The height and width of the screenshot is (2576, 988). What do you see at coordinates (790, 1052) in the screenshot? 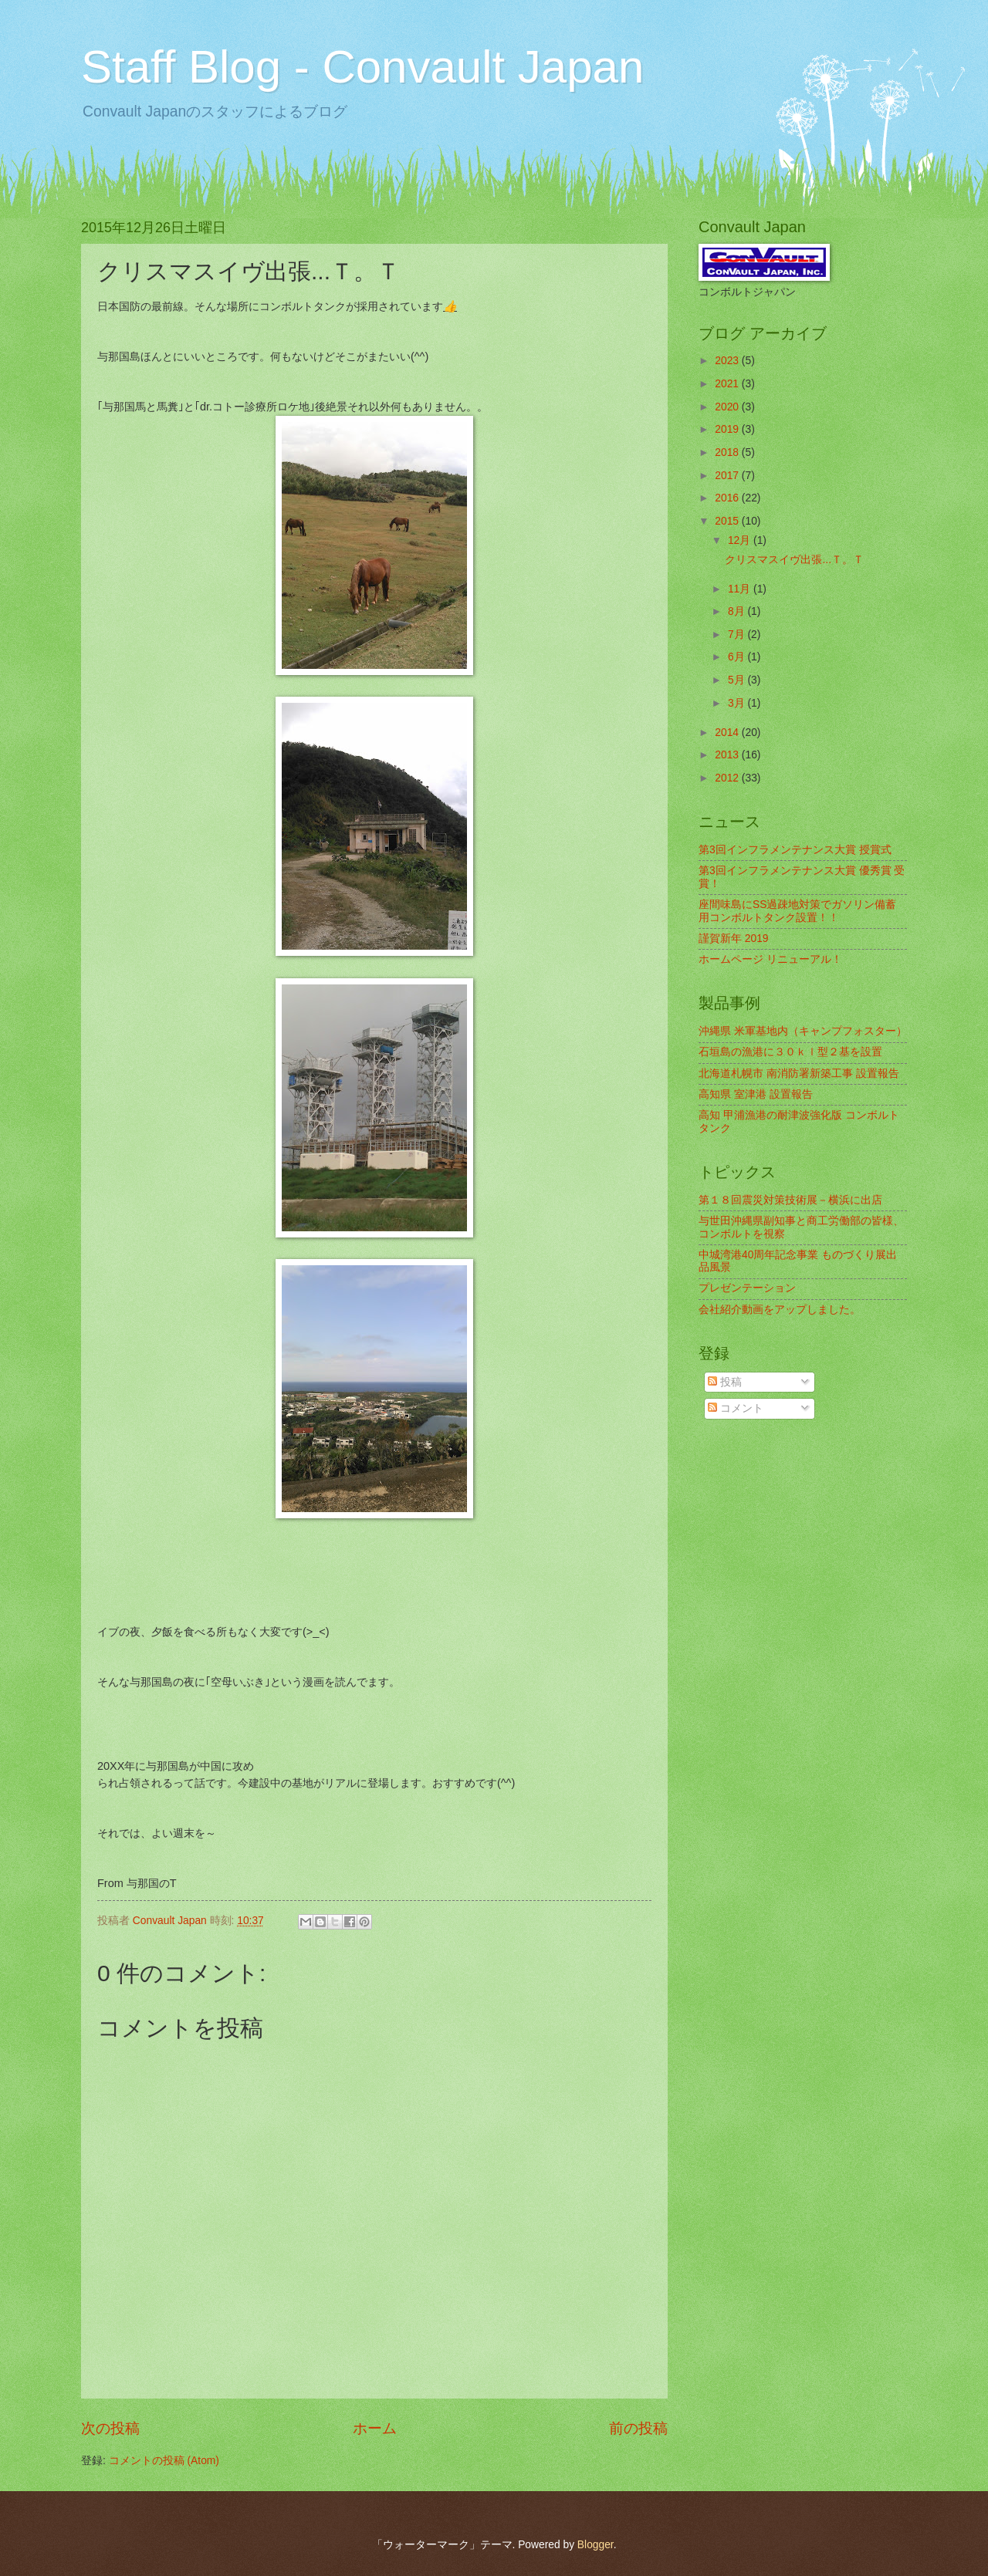
I see `石垣島の漁港に３０ｋｌ型２基を設置` at bounding box center [790, 1052].